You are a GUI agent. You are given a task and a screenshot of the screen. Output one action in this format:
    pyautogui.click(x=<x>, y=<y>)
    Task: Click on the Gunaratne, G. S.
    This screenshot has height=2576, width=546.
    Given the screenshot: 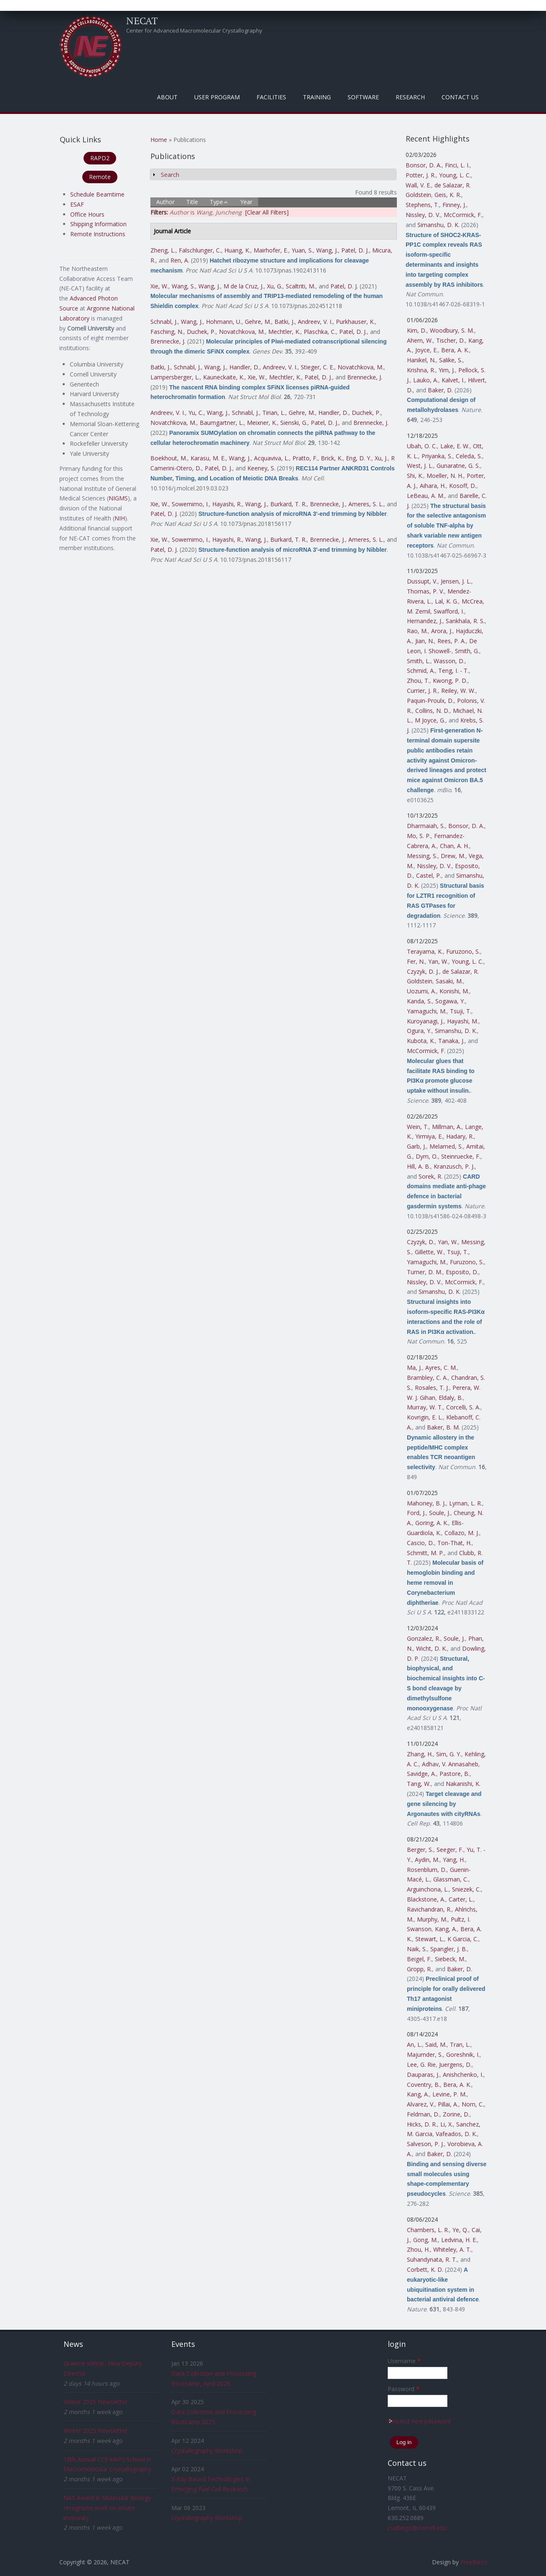 What is the action you would take?
    pyautogui.click(x=458, y=466)
    